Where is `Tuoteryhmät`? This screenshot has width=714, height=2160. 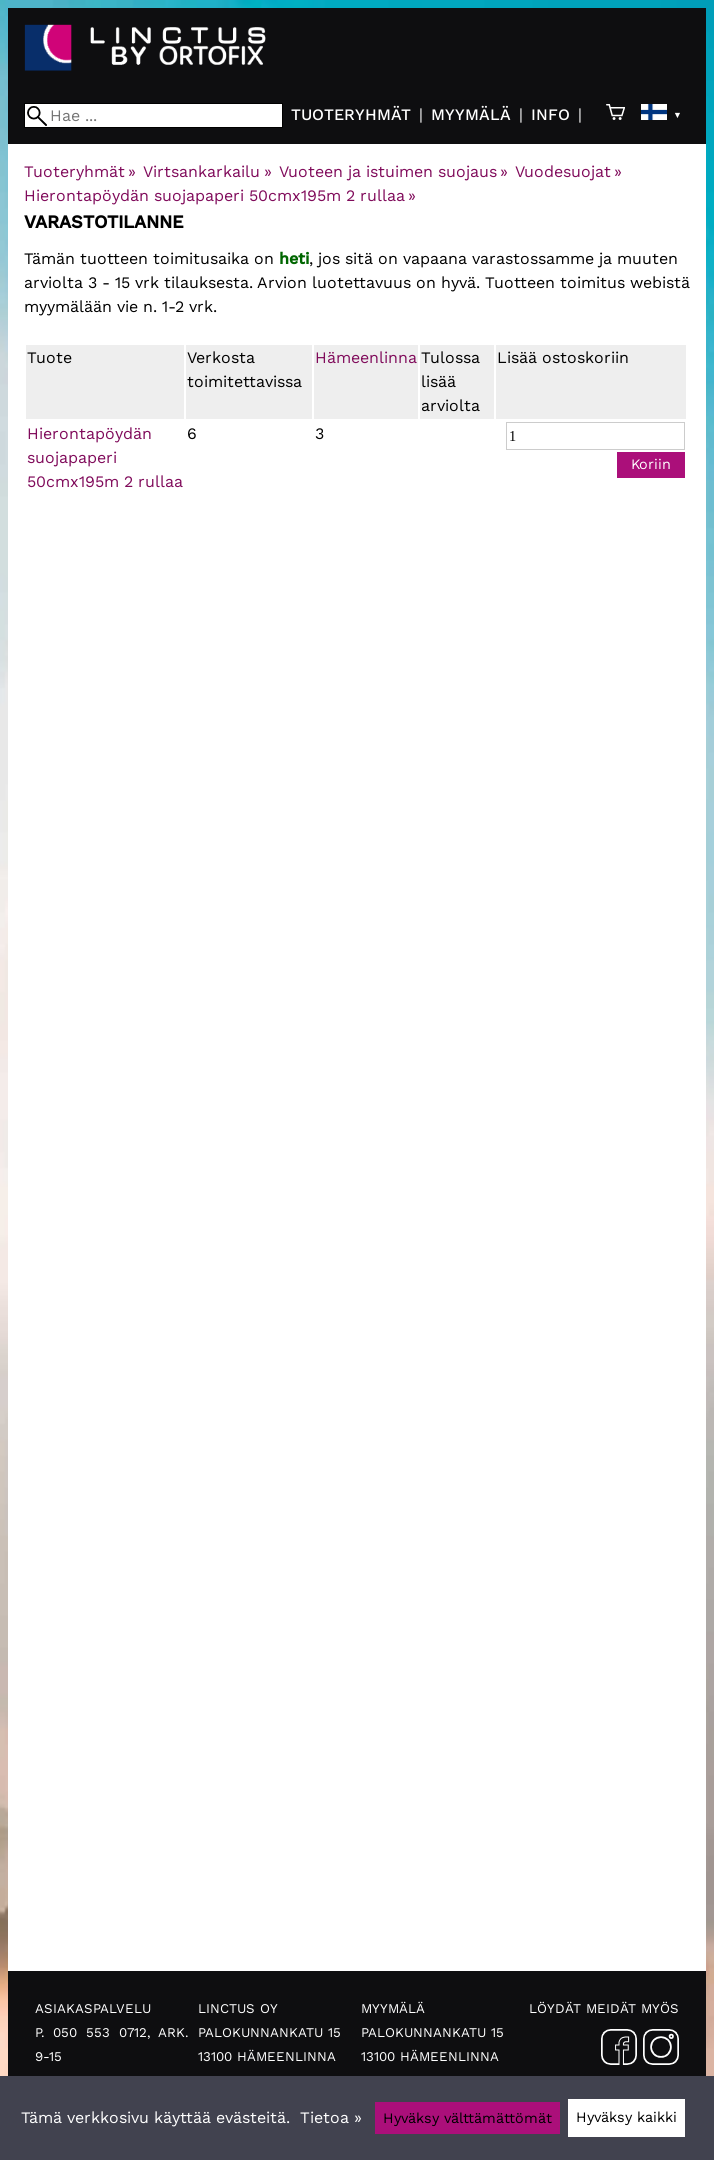
Tuoteryhmät is located at coordinates (351, 114).